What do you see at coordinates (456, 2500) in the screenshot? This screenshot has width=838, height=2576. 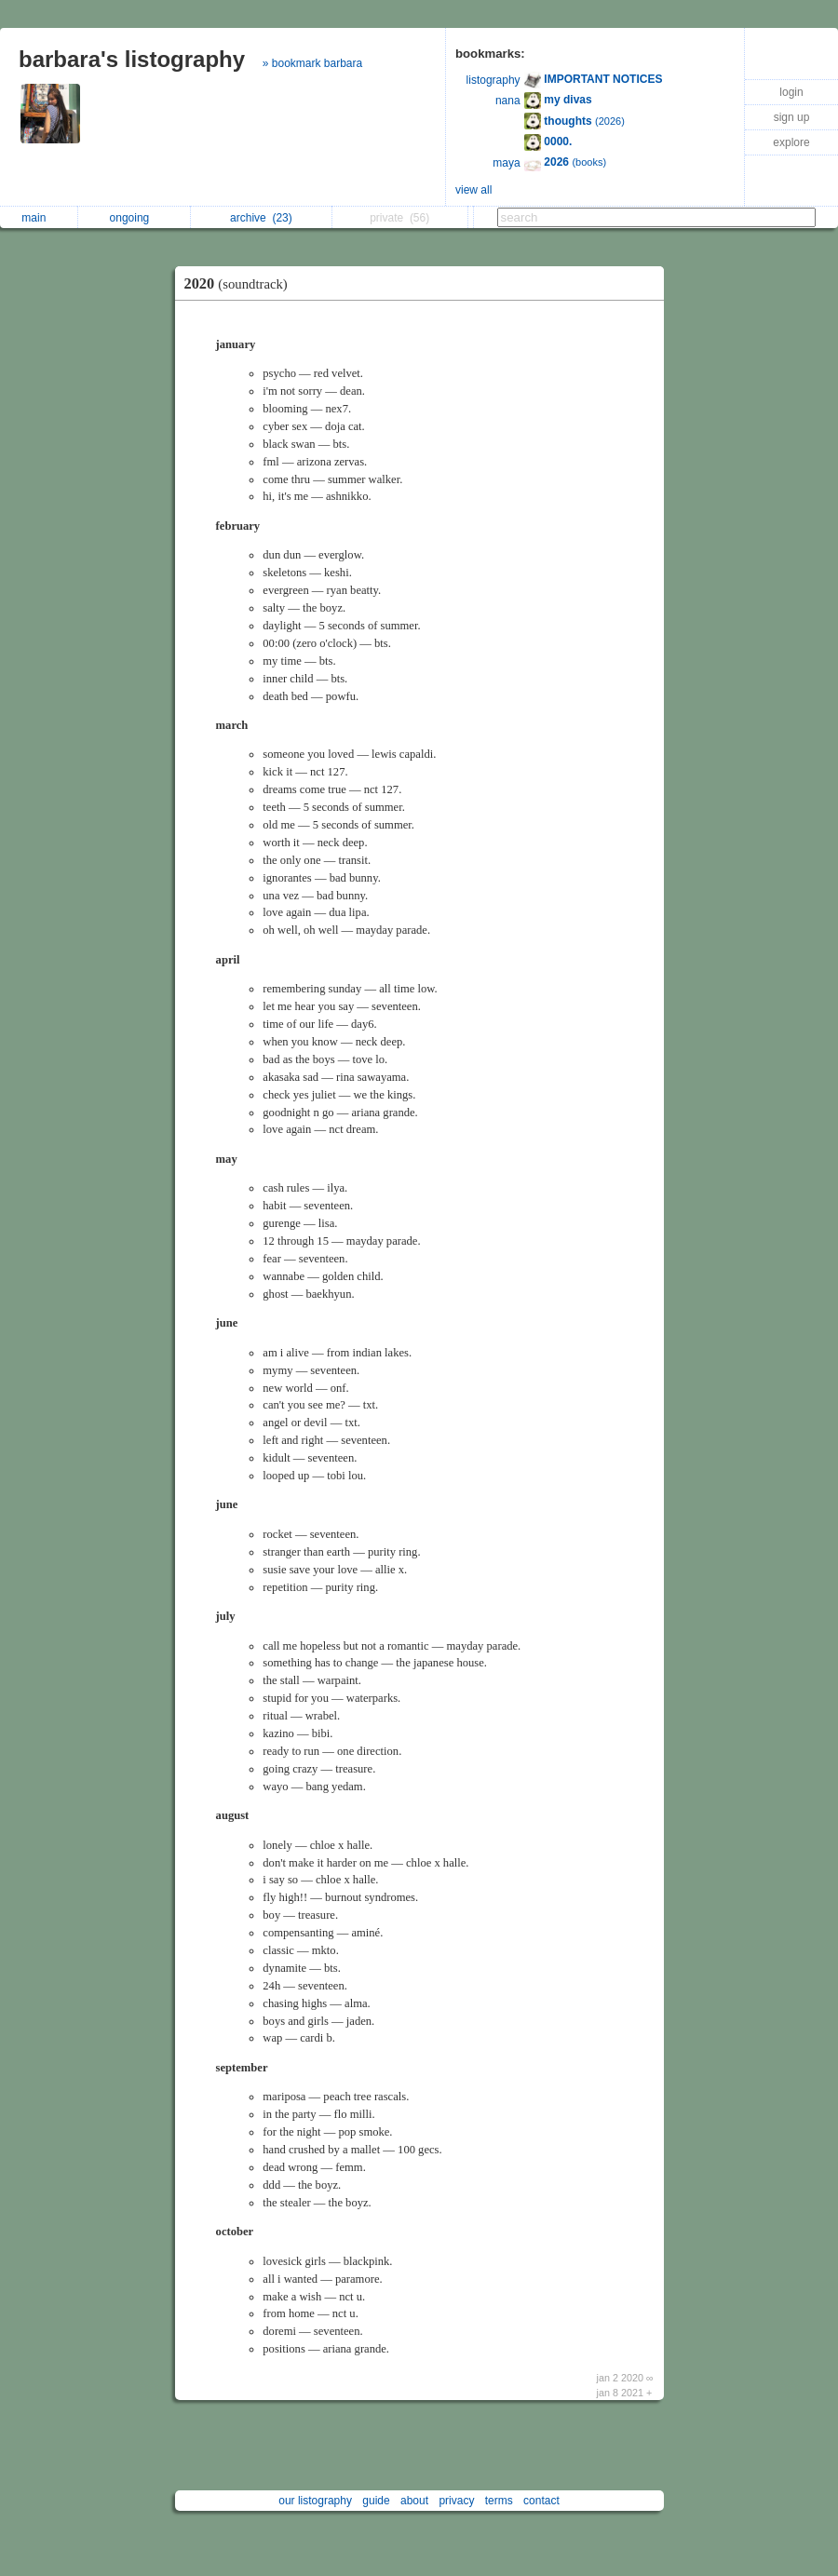 I see `privacy` at bounding box center [456, 2500].